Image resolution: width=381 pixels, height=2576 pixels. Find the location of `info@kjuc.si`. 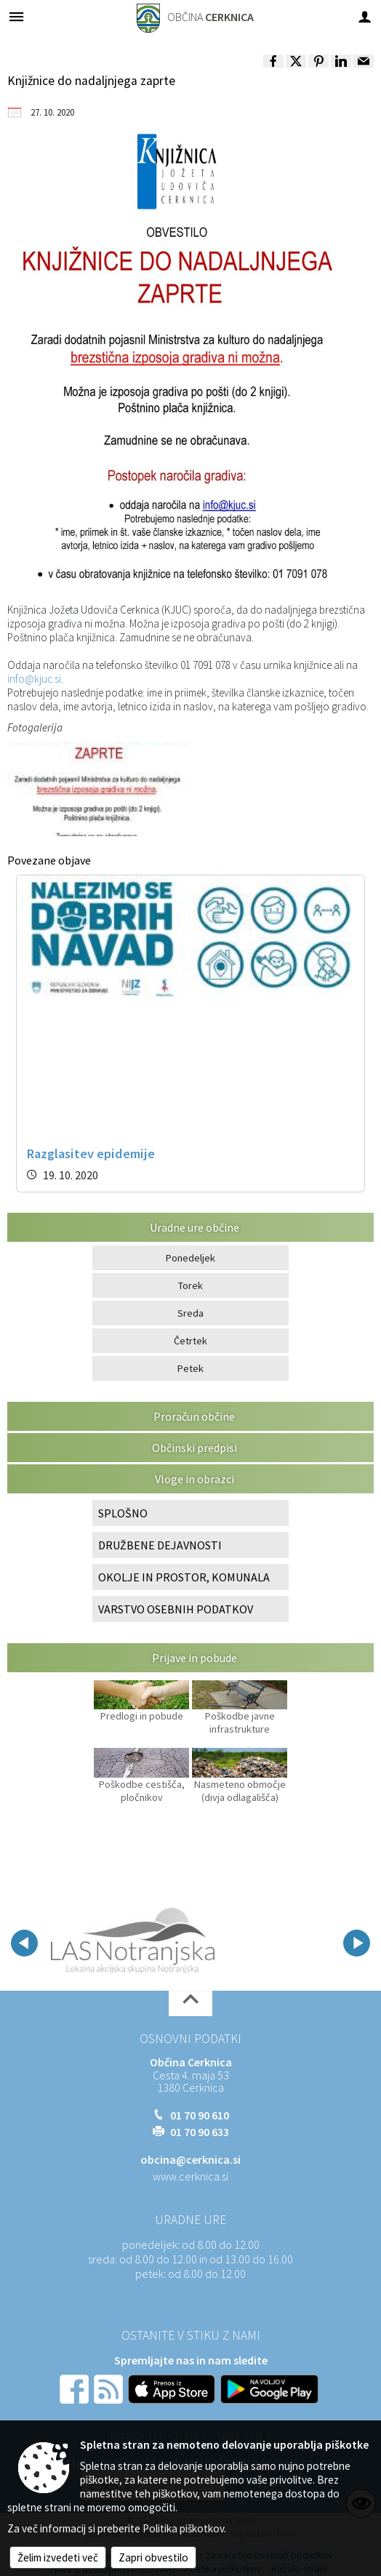

info@kjuc.si is located at coordinates (34, 679).